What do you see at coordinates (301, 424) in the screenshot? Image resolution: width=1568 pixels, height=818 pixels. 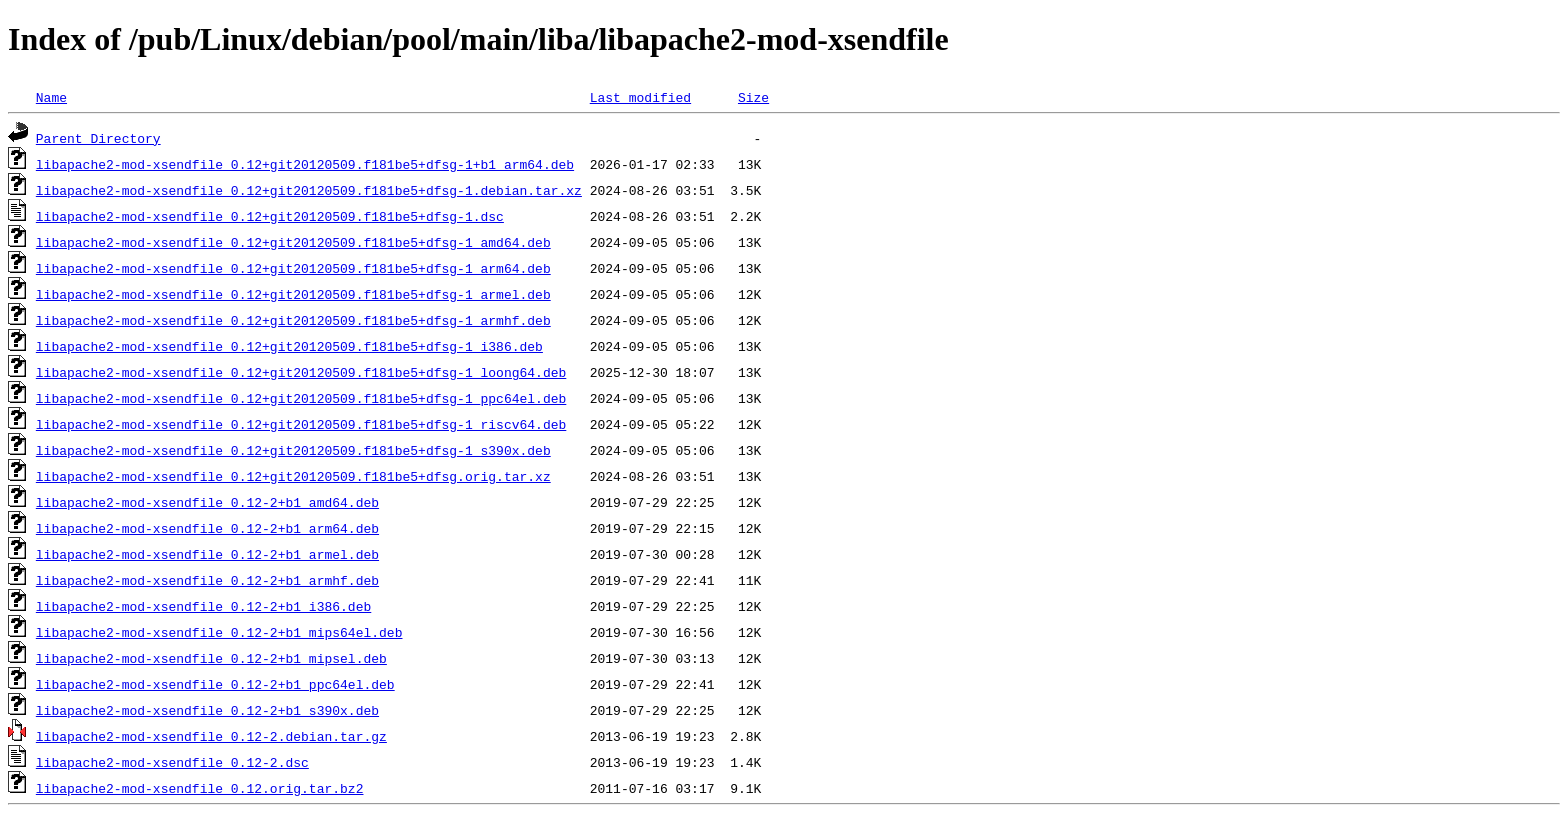 I see `libapache2-mod-xsendfile_0.12+git20120509.f181be5+dfsg-1_riscv64.deb` at bounding box center [301, 424].